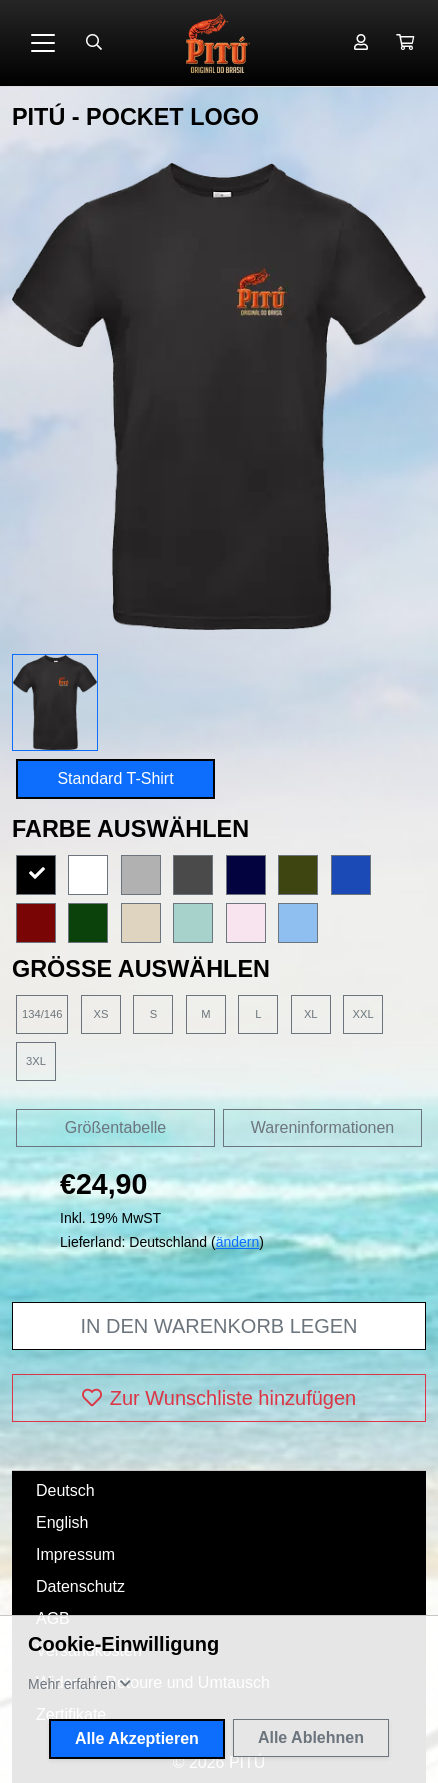 The image size is (438, 1783). What do you see at coordinates (65, 1490) in the screenshot?
I see `Deutsch` at bounding box center [65, 1490].